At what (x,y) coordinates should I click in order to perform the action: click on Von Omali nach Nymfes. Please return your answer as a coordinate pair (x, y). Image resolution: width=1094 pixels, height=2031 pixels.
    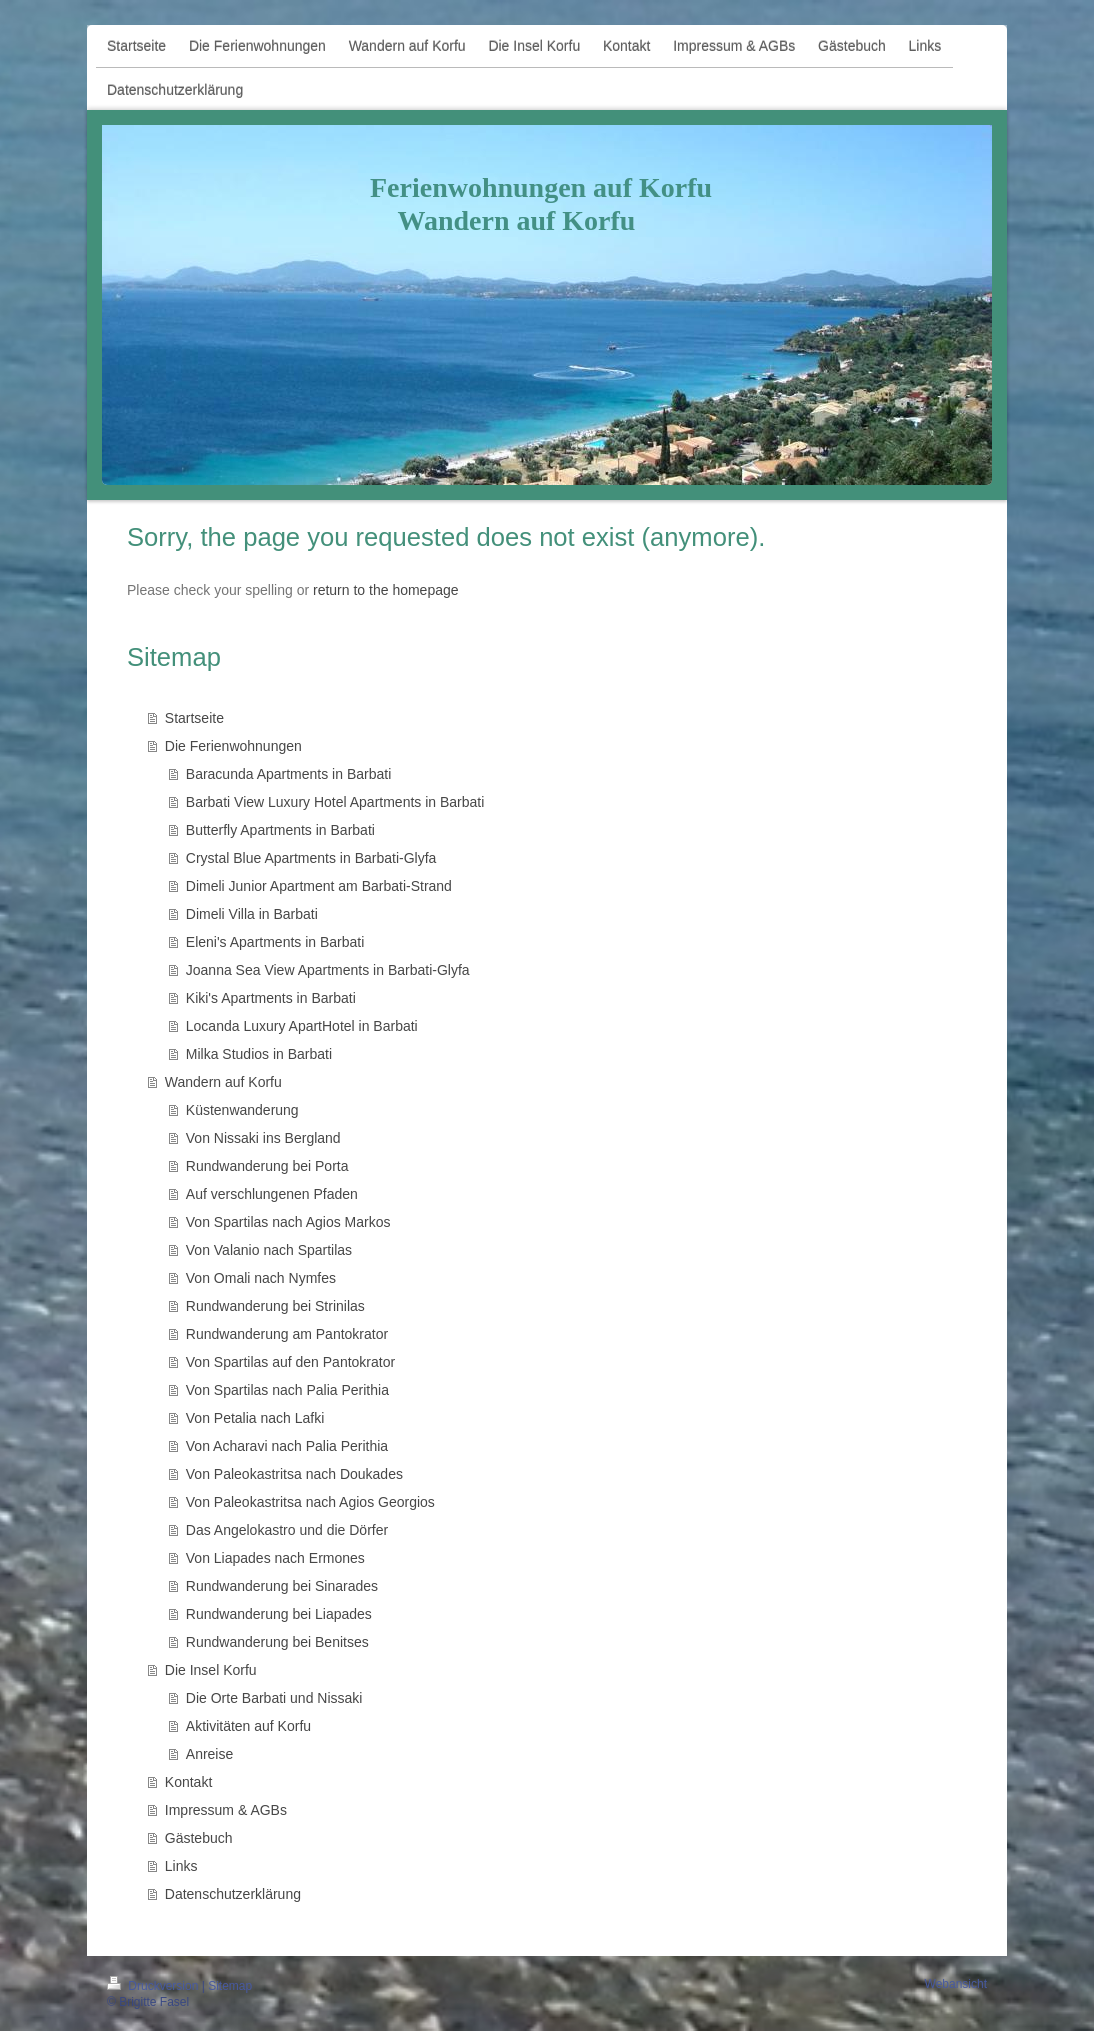
    Looking at the image, I should click on (261, 1278).